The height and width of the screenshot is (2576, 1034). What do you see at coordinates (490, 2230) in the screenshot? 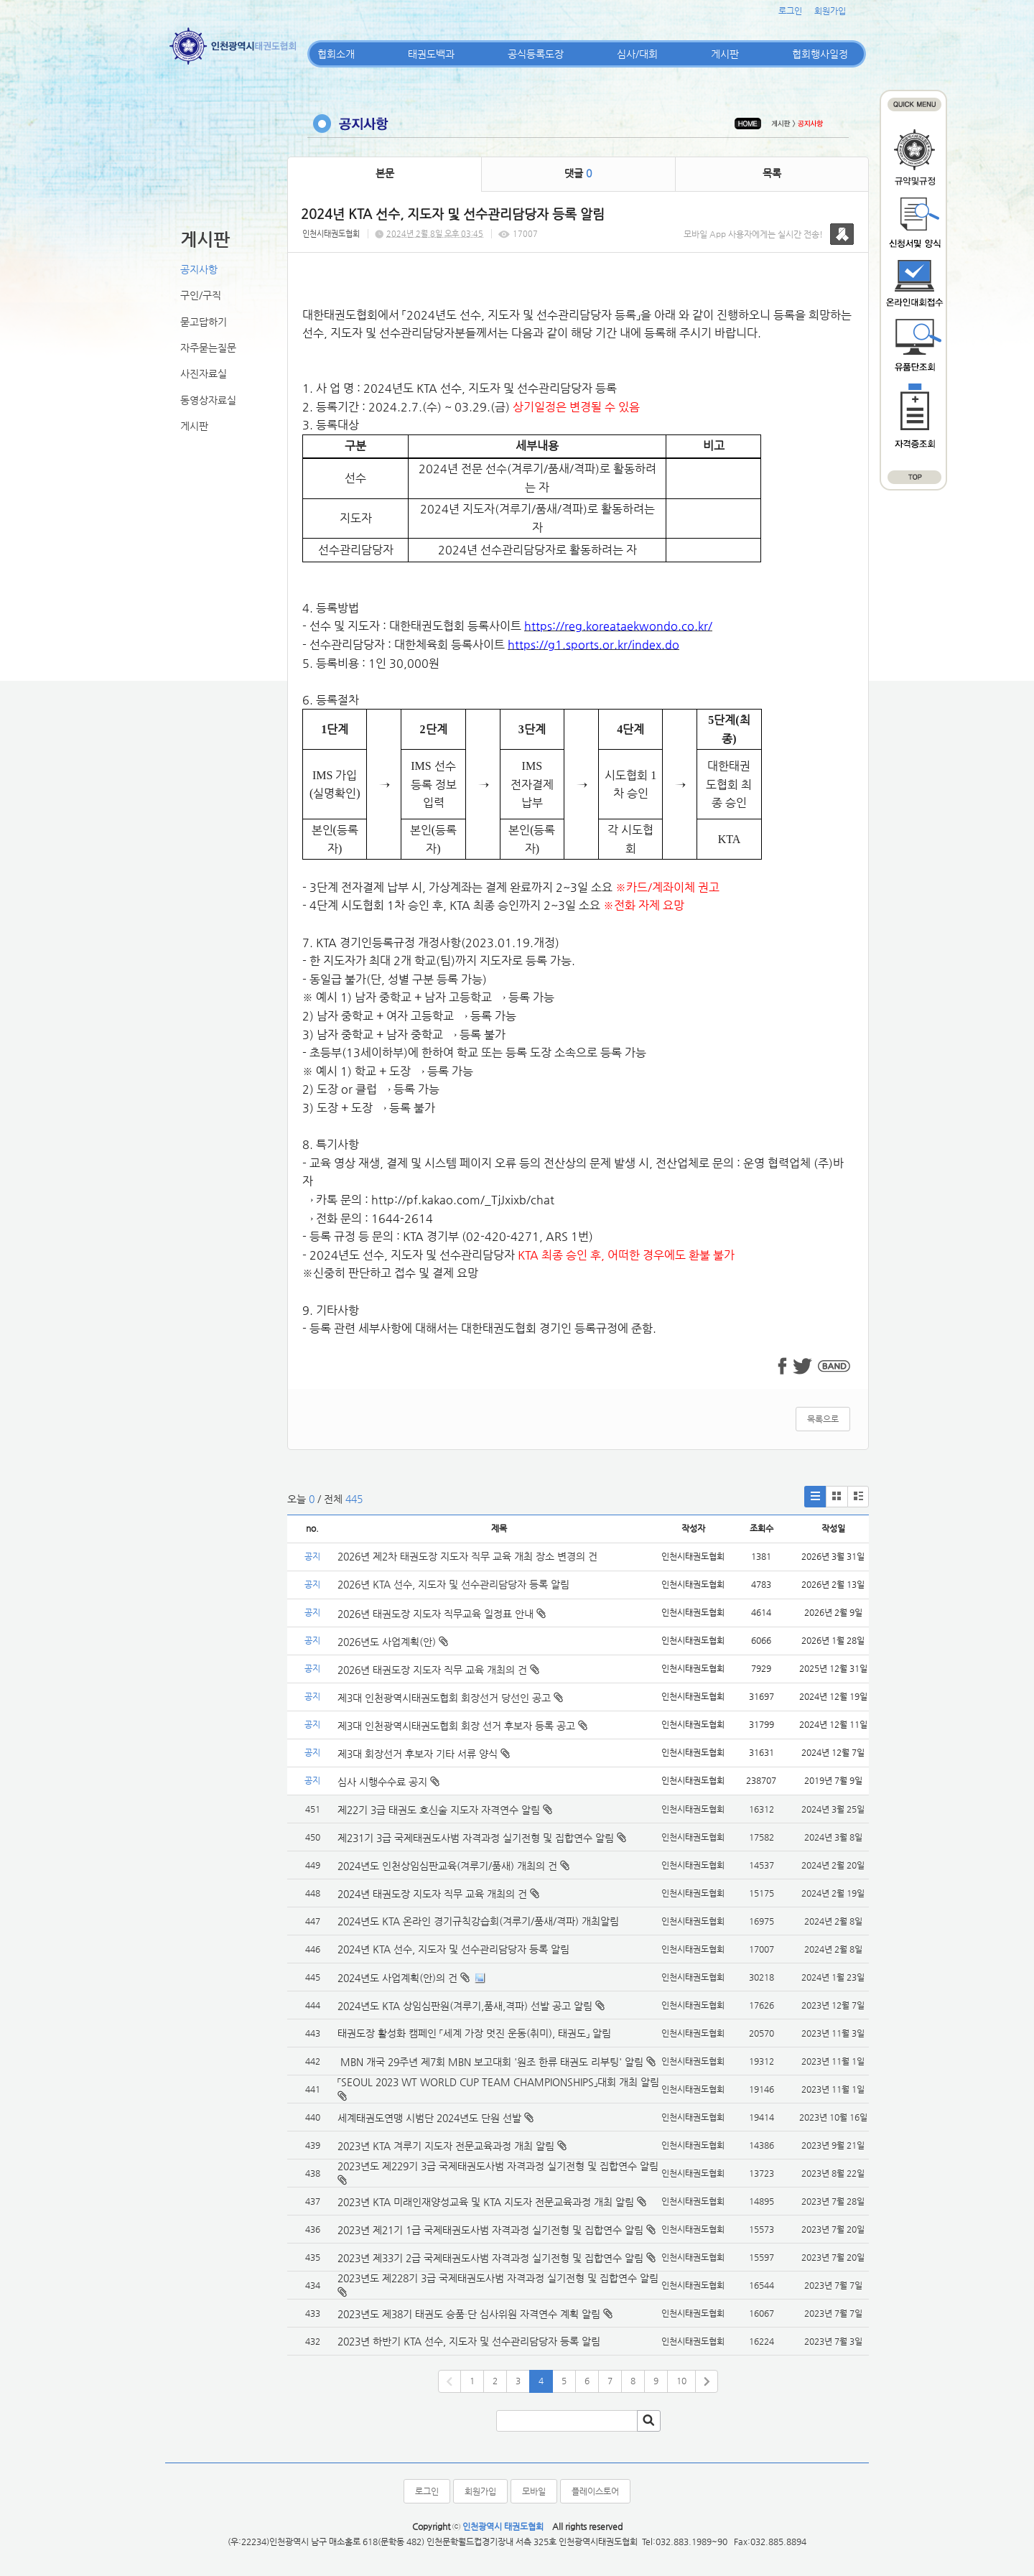
I see `2023년 제21기 1급 국제태권도사범 자격과정 실기전형 및 집합연수 알림` at bounding box center [490, 2230].